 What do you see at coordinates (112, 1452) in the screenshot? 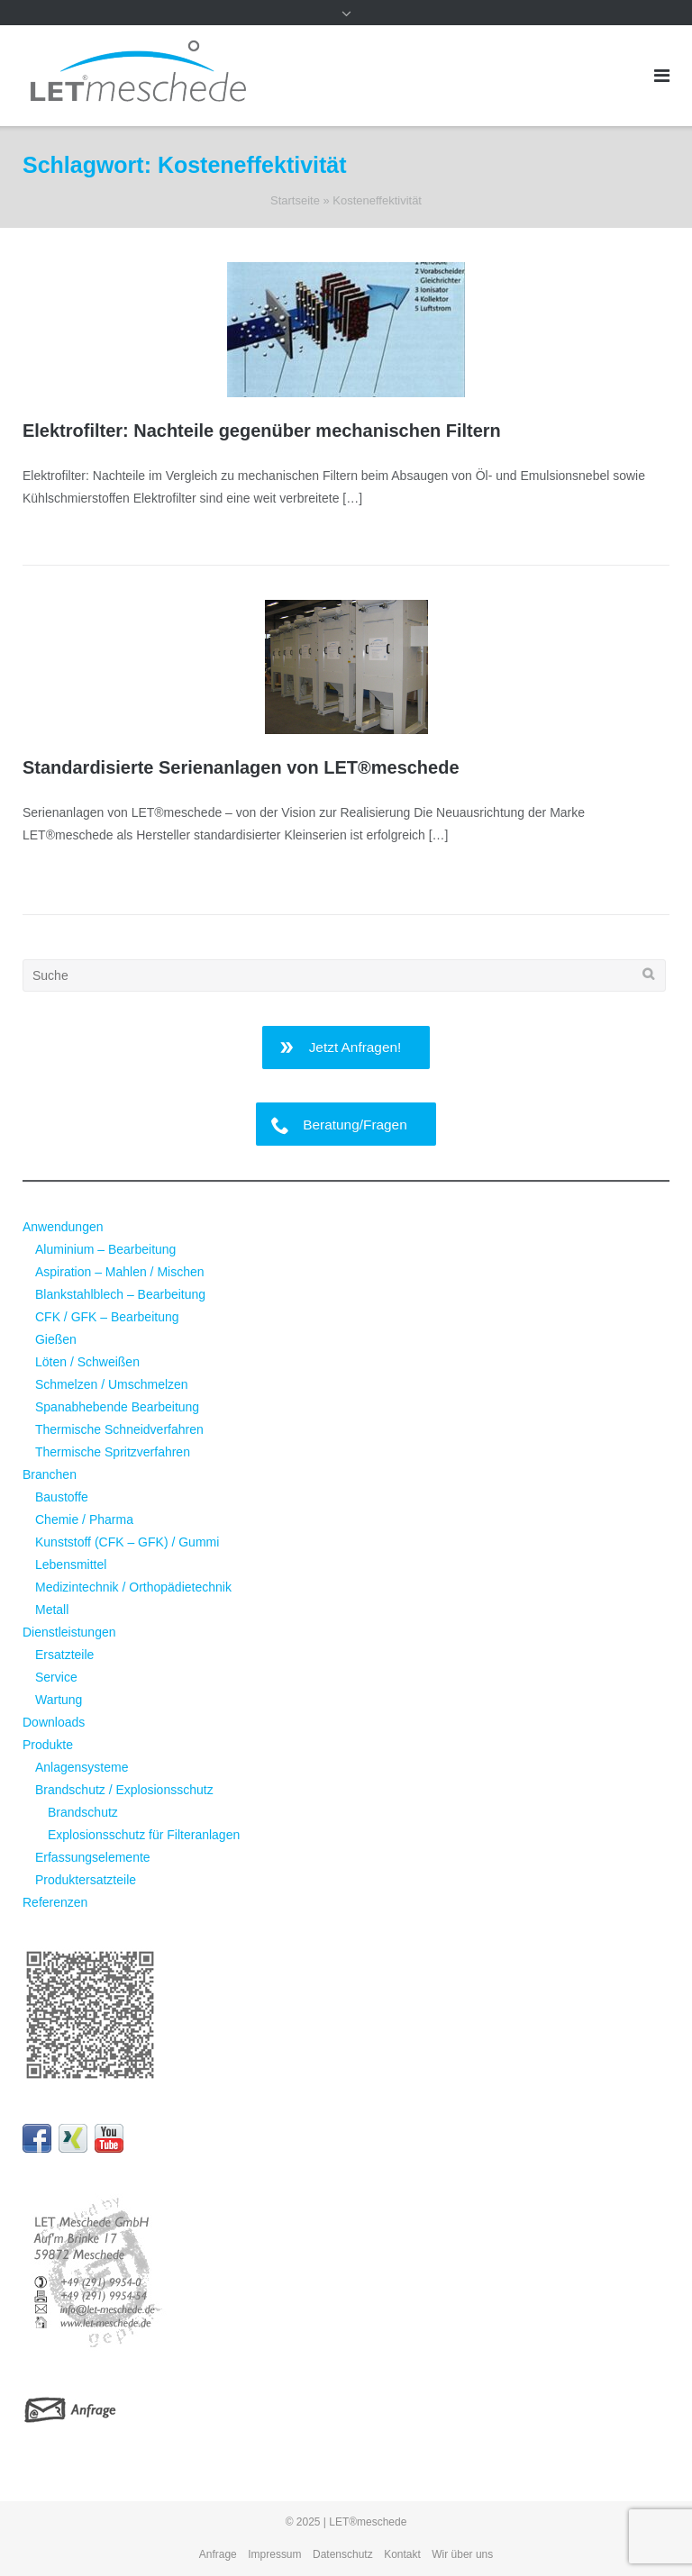
I see `Thermische Spritzverfahren` at bounding box center [112, 1452].